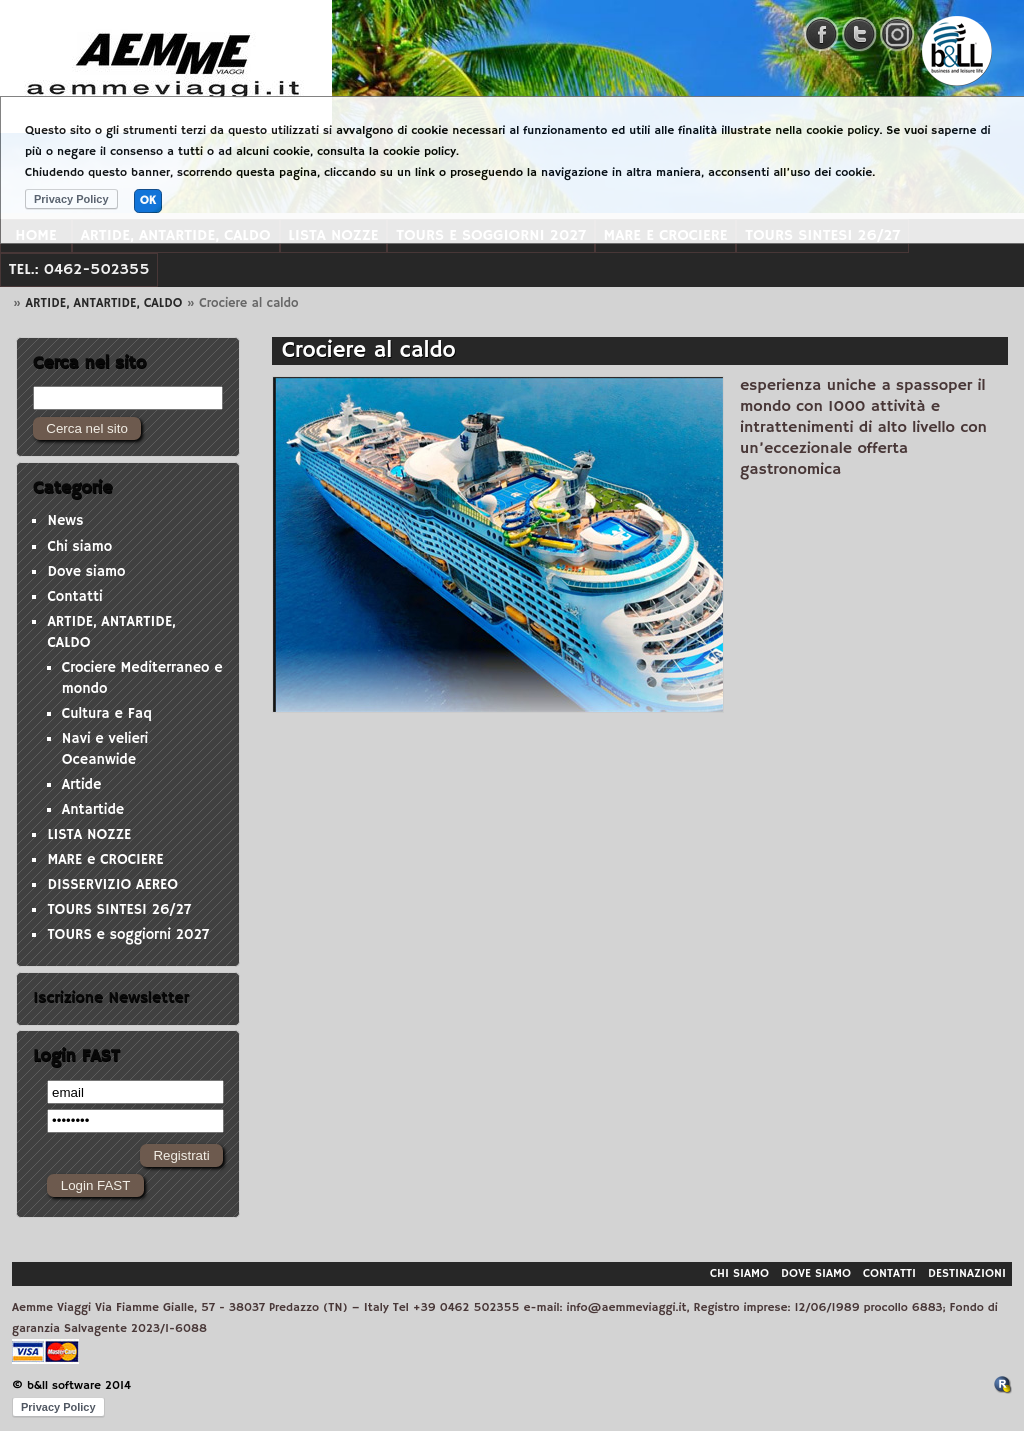  What do you see at coordinates (82, 785) in the screenshot?
I see `Artide` at bounding box center [82, 785].